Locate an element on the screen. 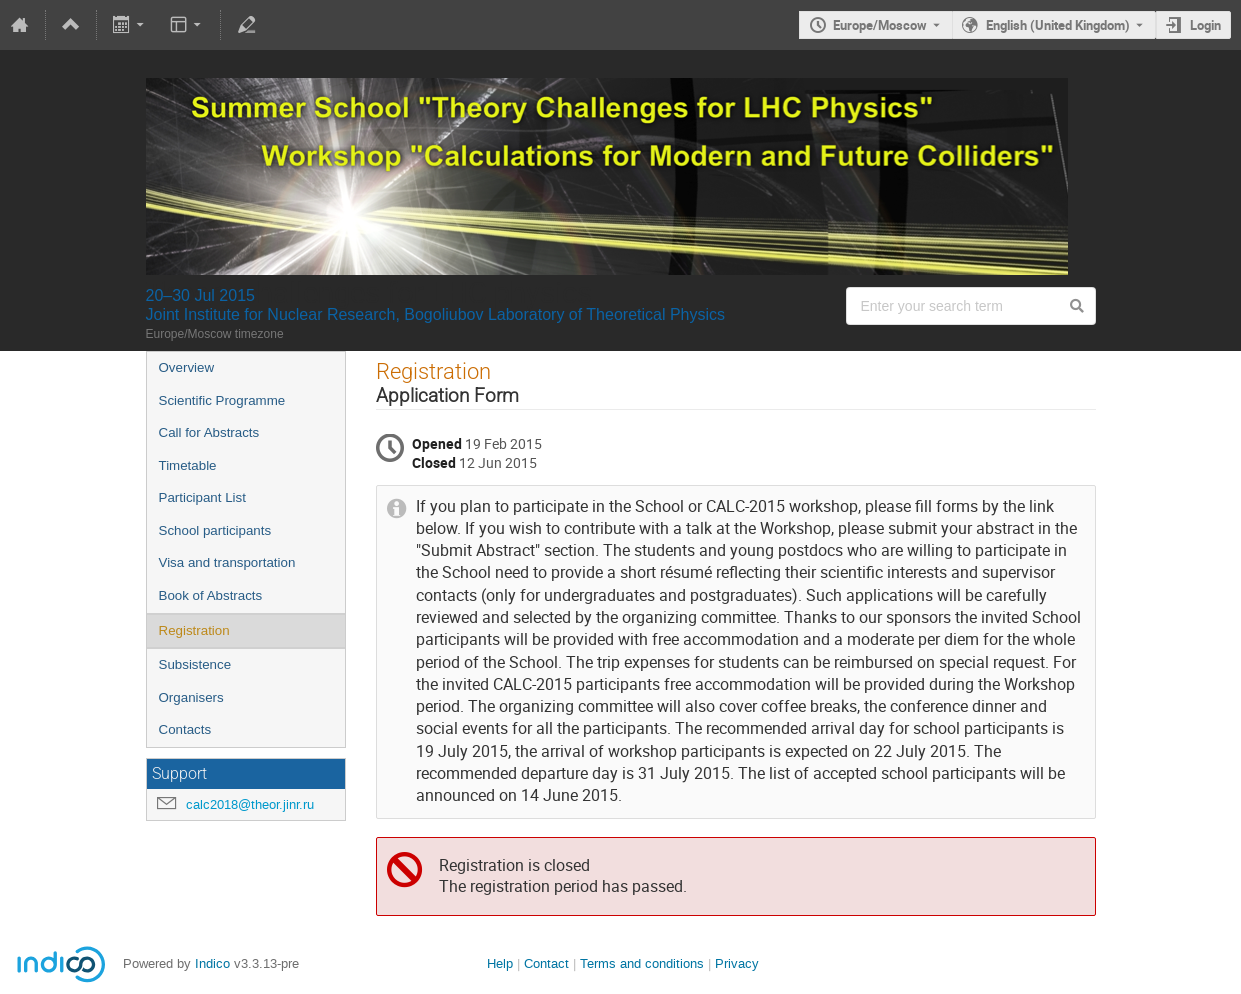  Scientific Programme is located at coordinates (222, 400).